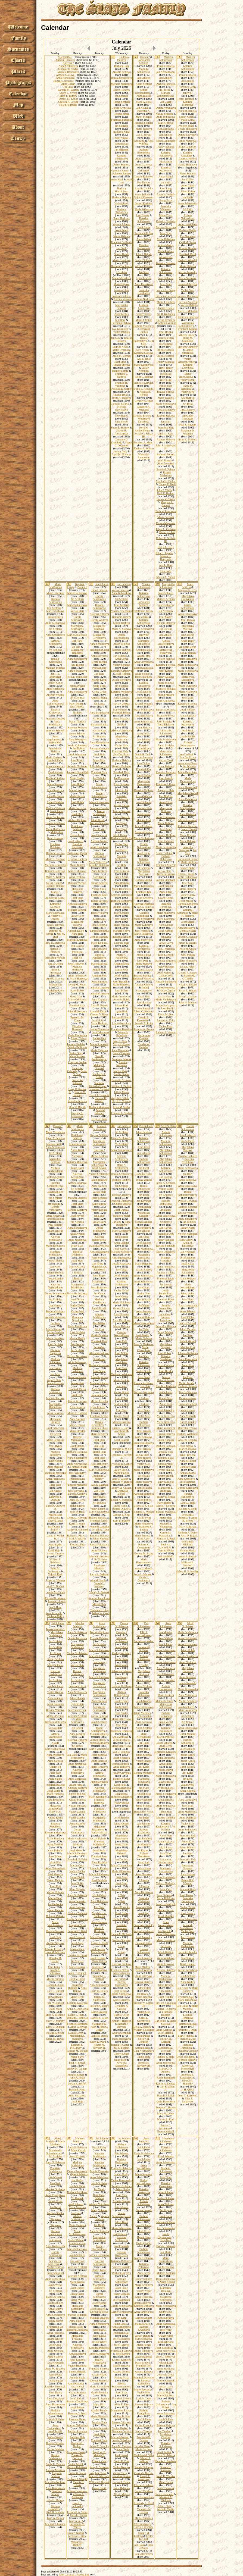 This screenshot has height=2576, width=243. I want to click on Josef Holy, so click(77, 1395).